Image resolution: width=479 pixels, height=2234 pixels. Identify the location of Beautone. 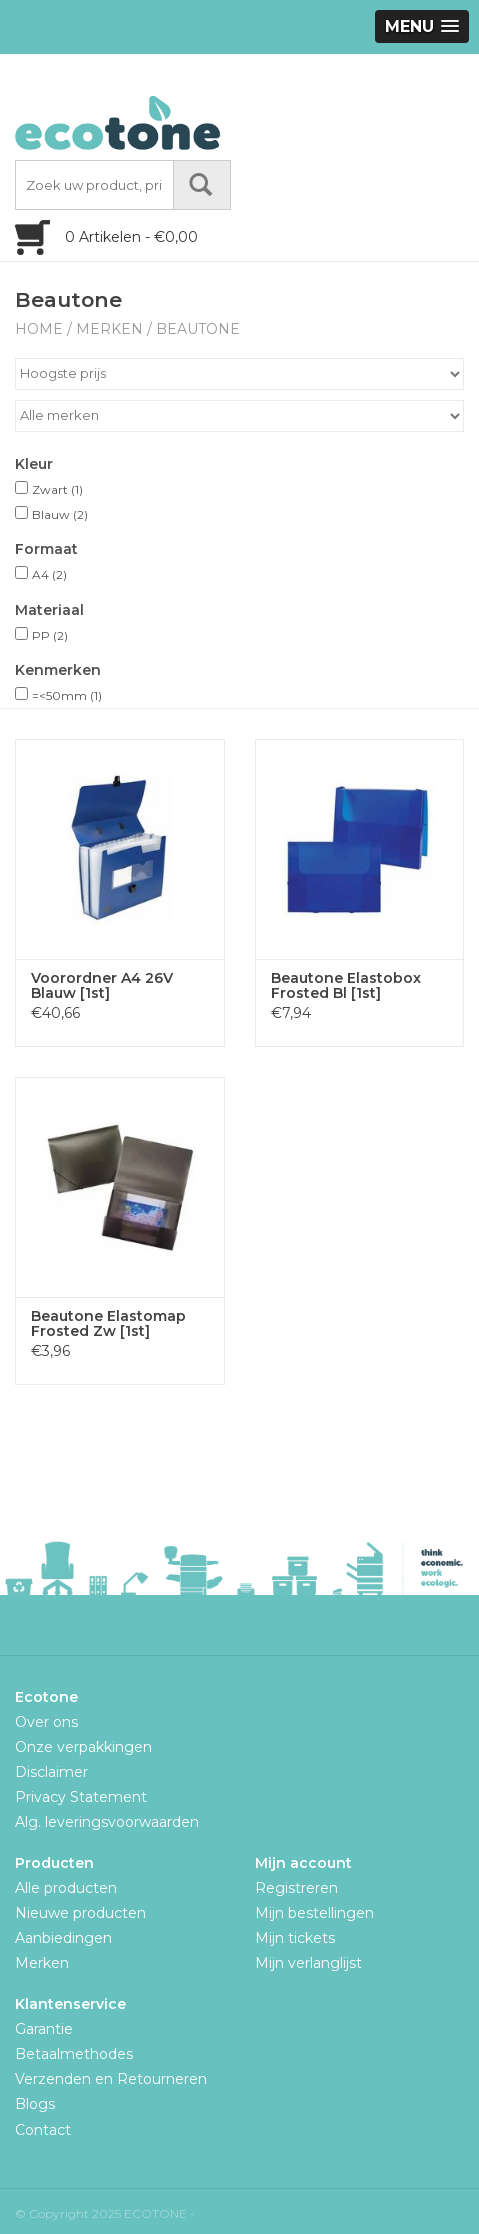
(198, 329).